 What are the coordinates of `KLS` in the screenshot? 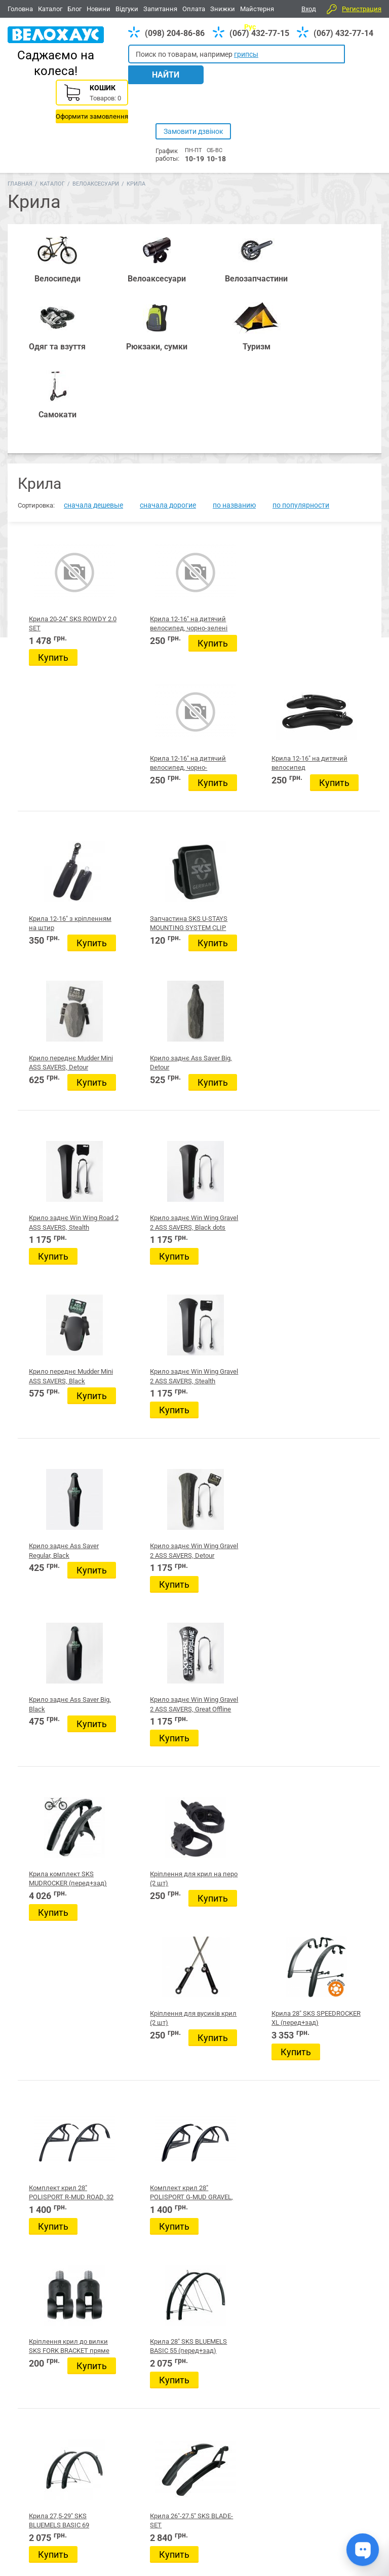 It's located at (127, 1661).